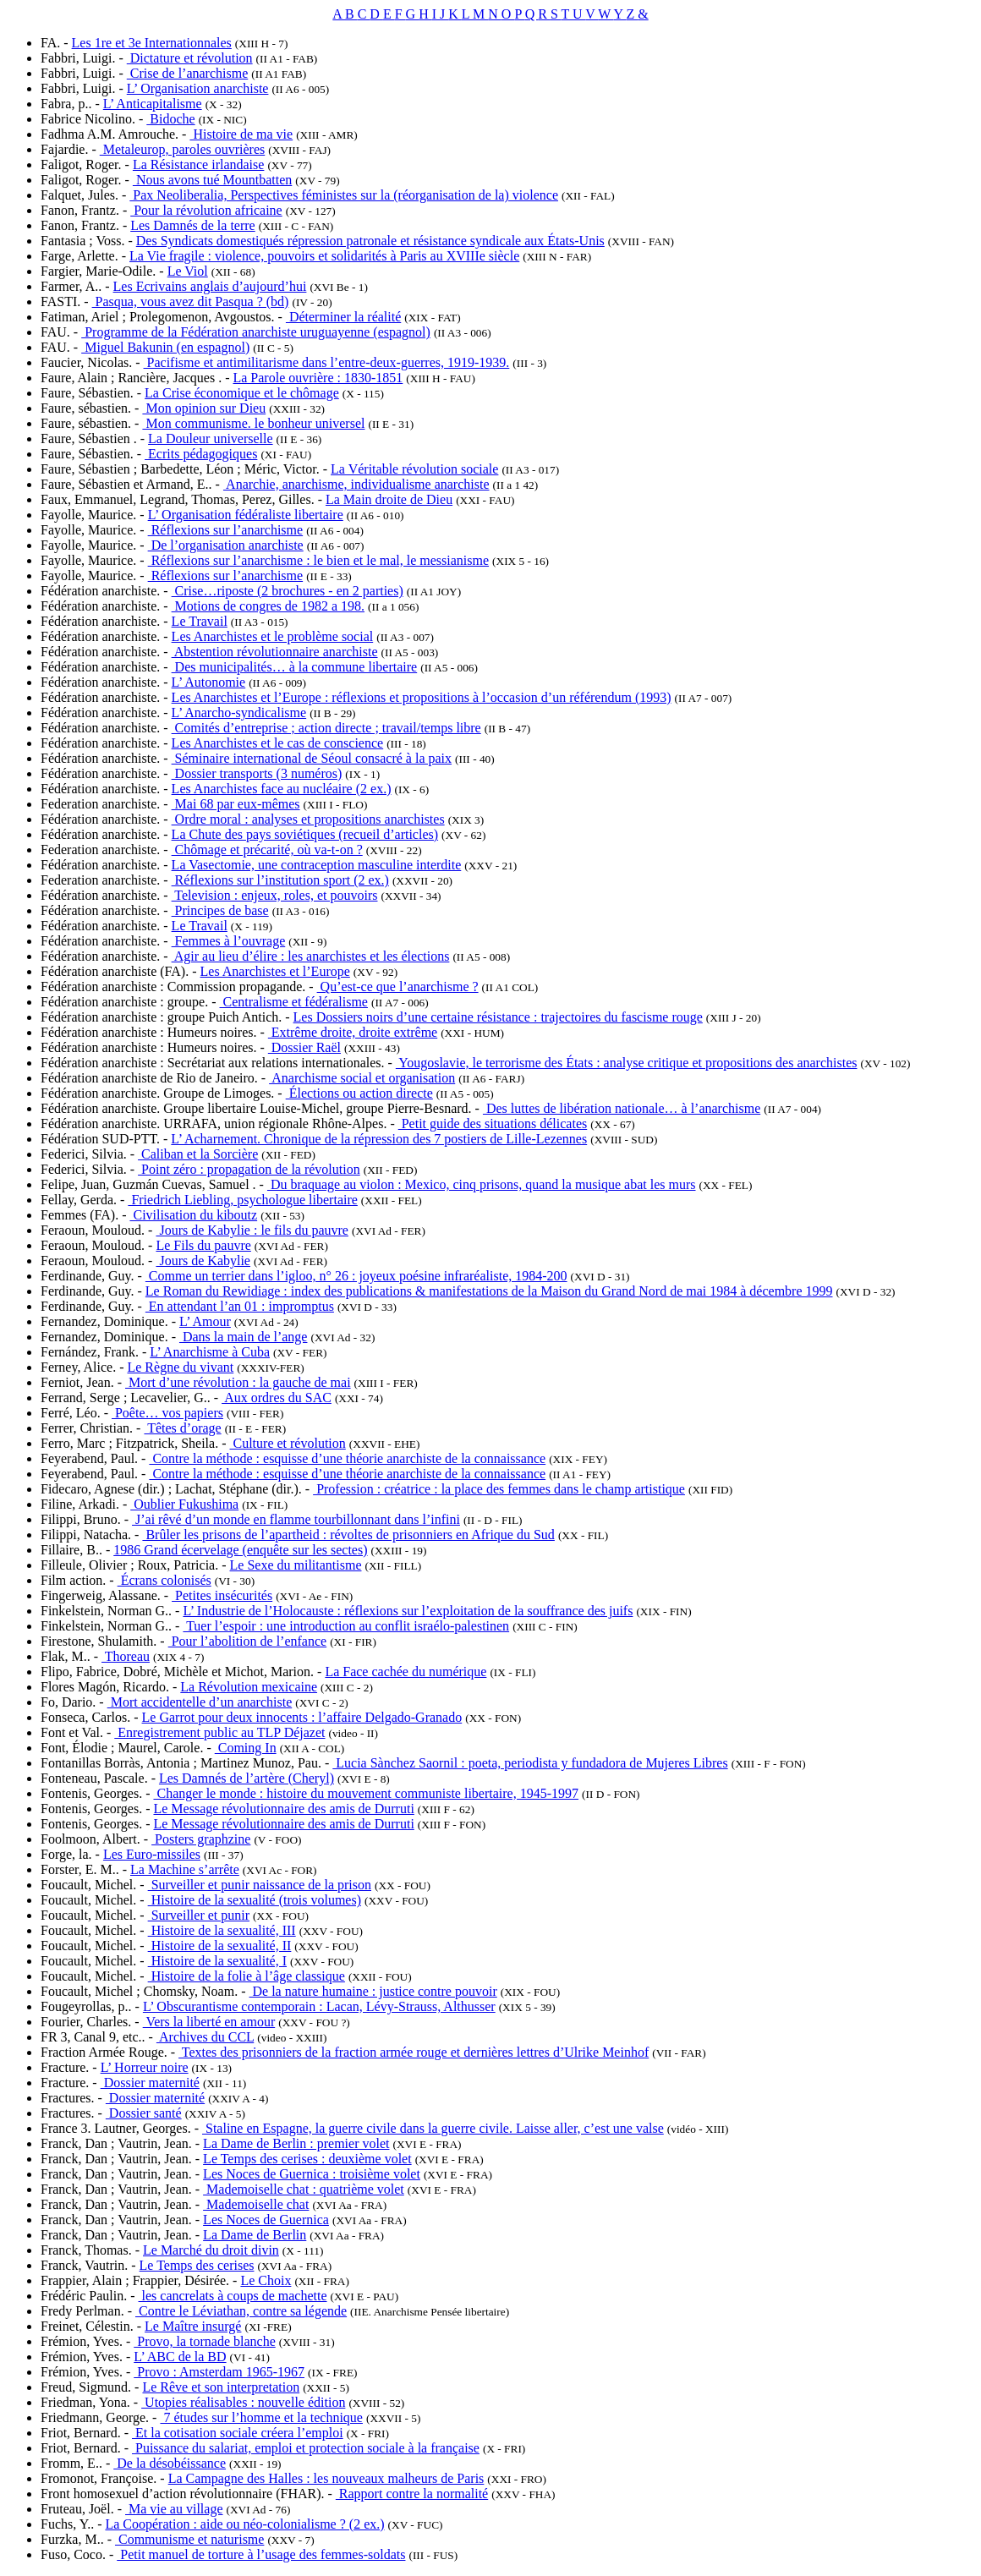 The width and height of the screenshot is (981, 2576). What do you see at coordinates (405, 1671) in the screenshot?
I see `La Face cachée du numérique` at bounding box center [405, 1671].